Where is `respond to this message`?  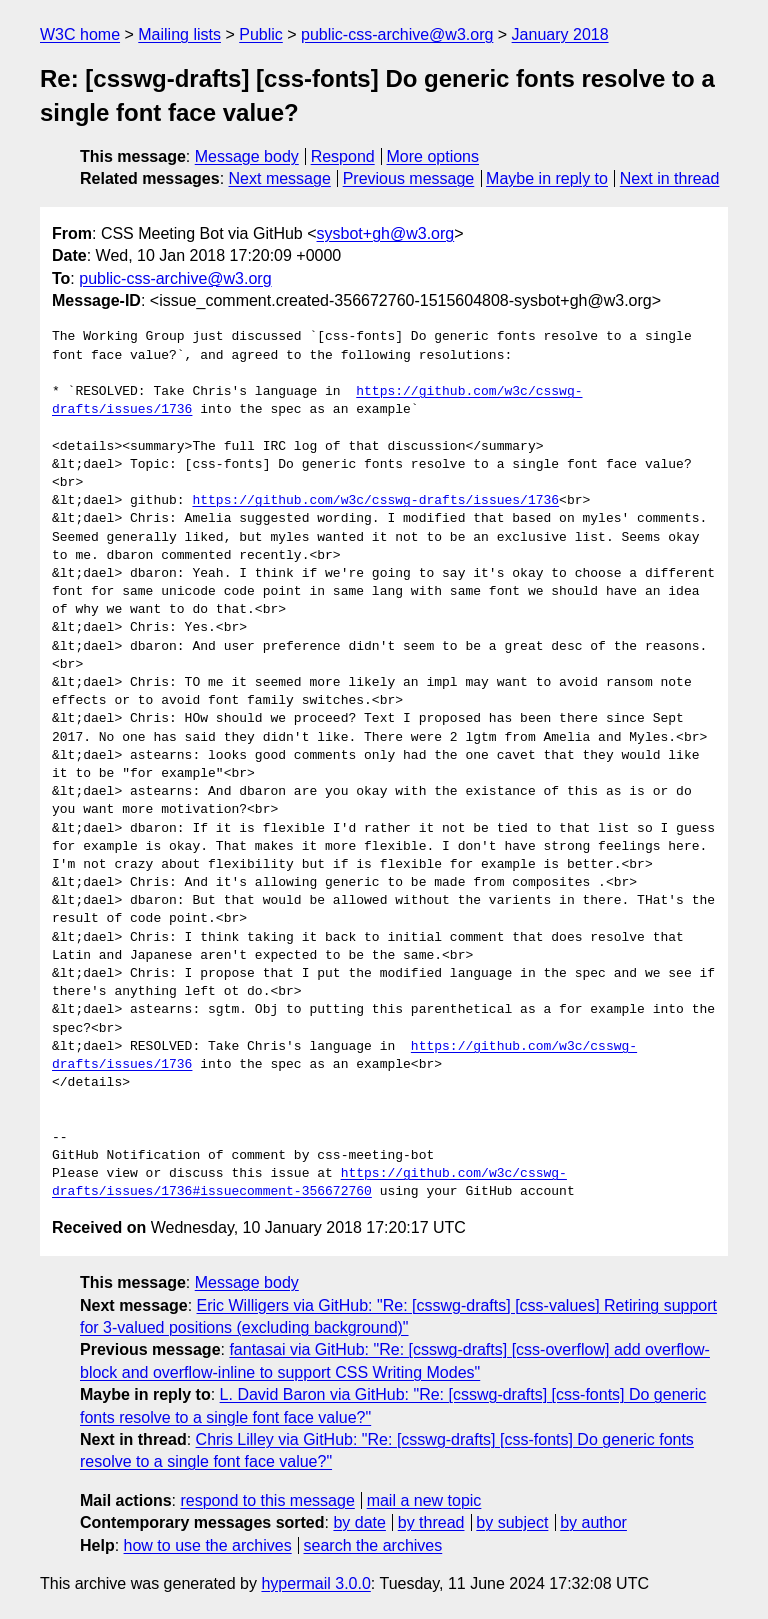
respond to this message is located at coordinates (267, 1500).